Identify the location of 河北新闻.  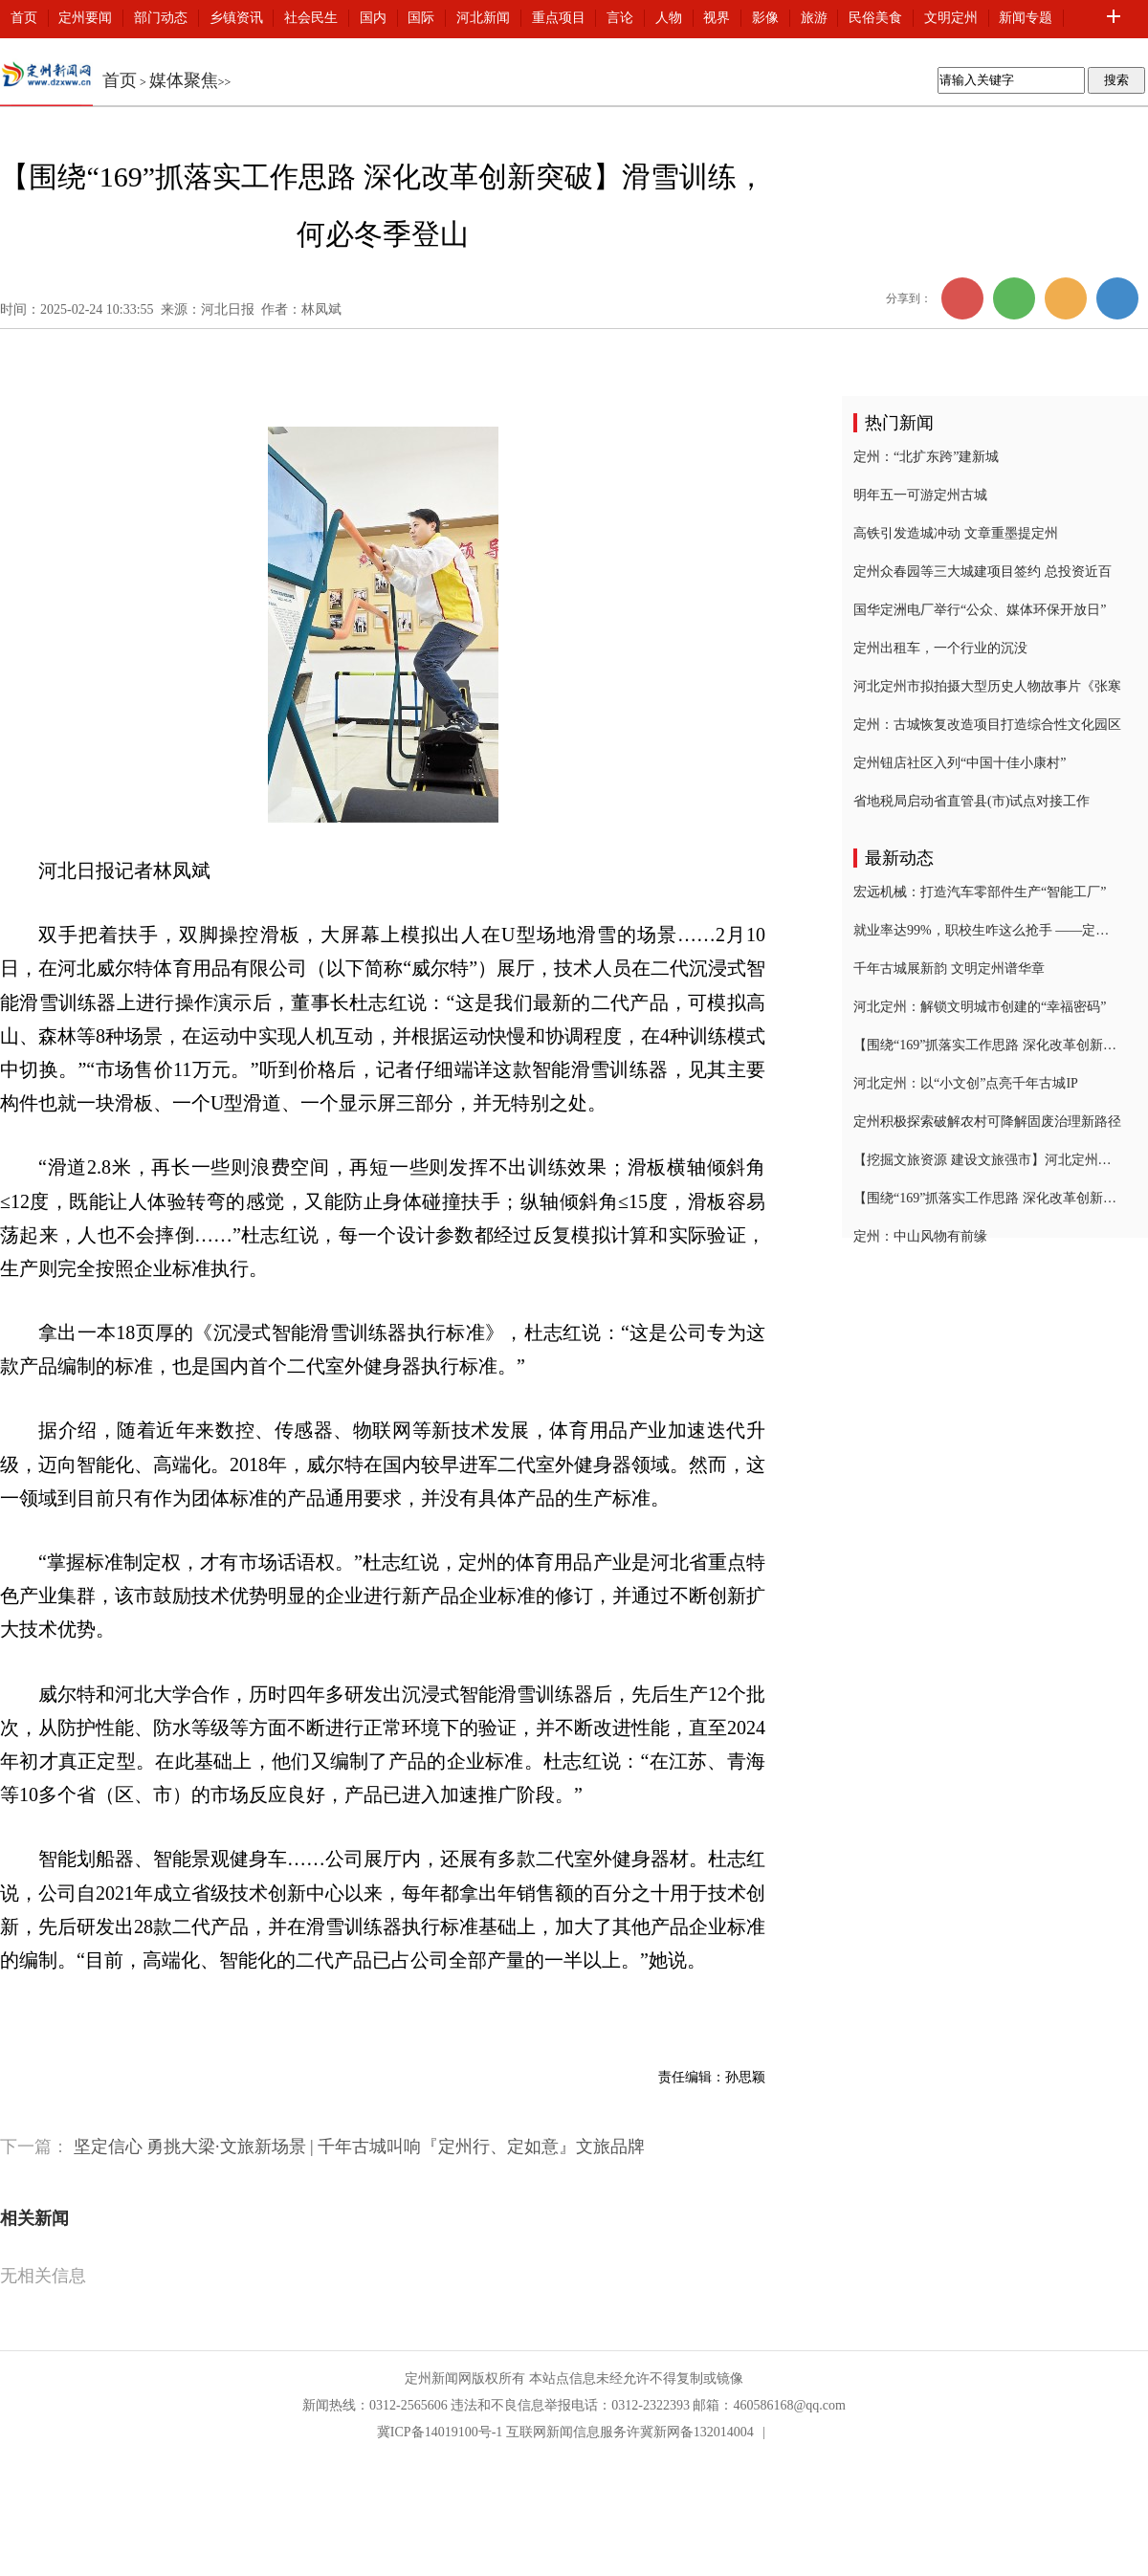
(483, 18).